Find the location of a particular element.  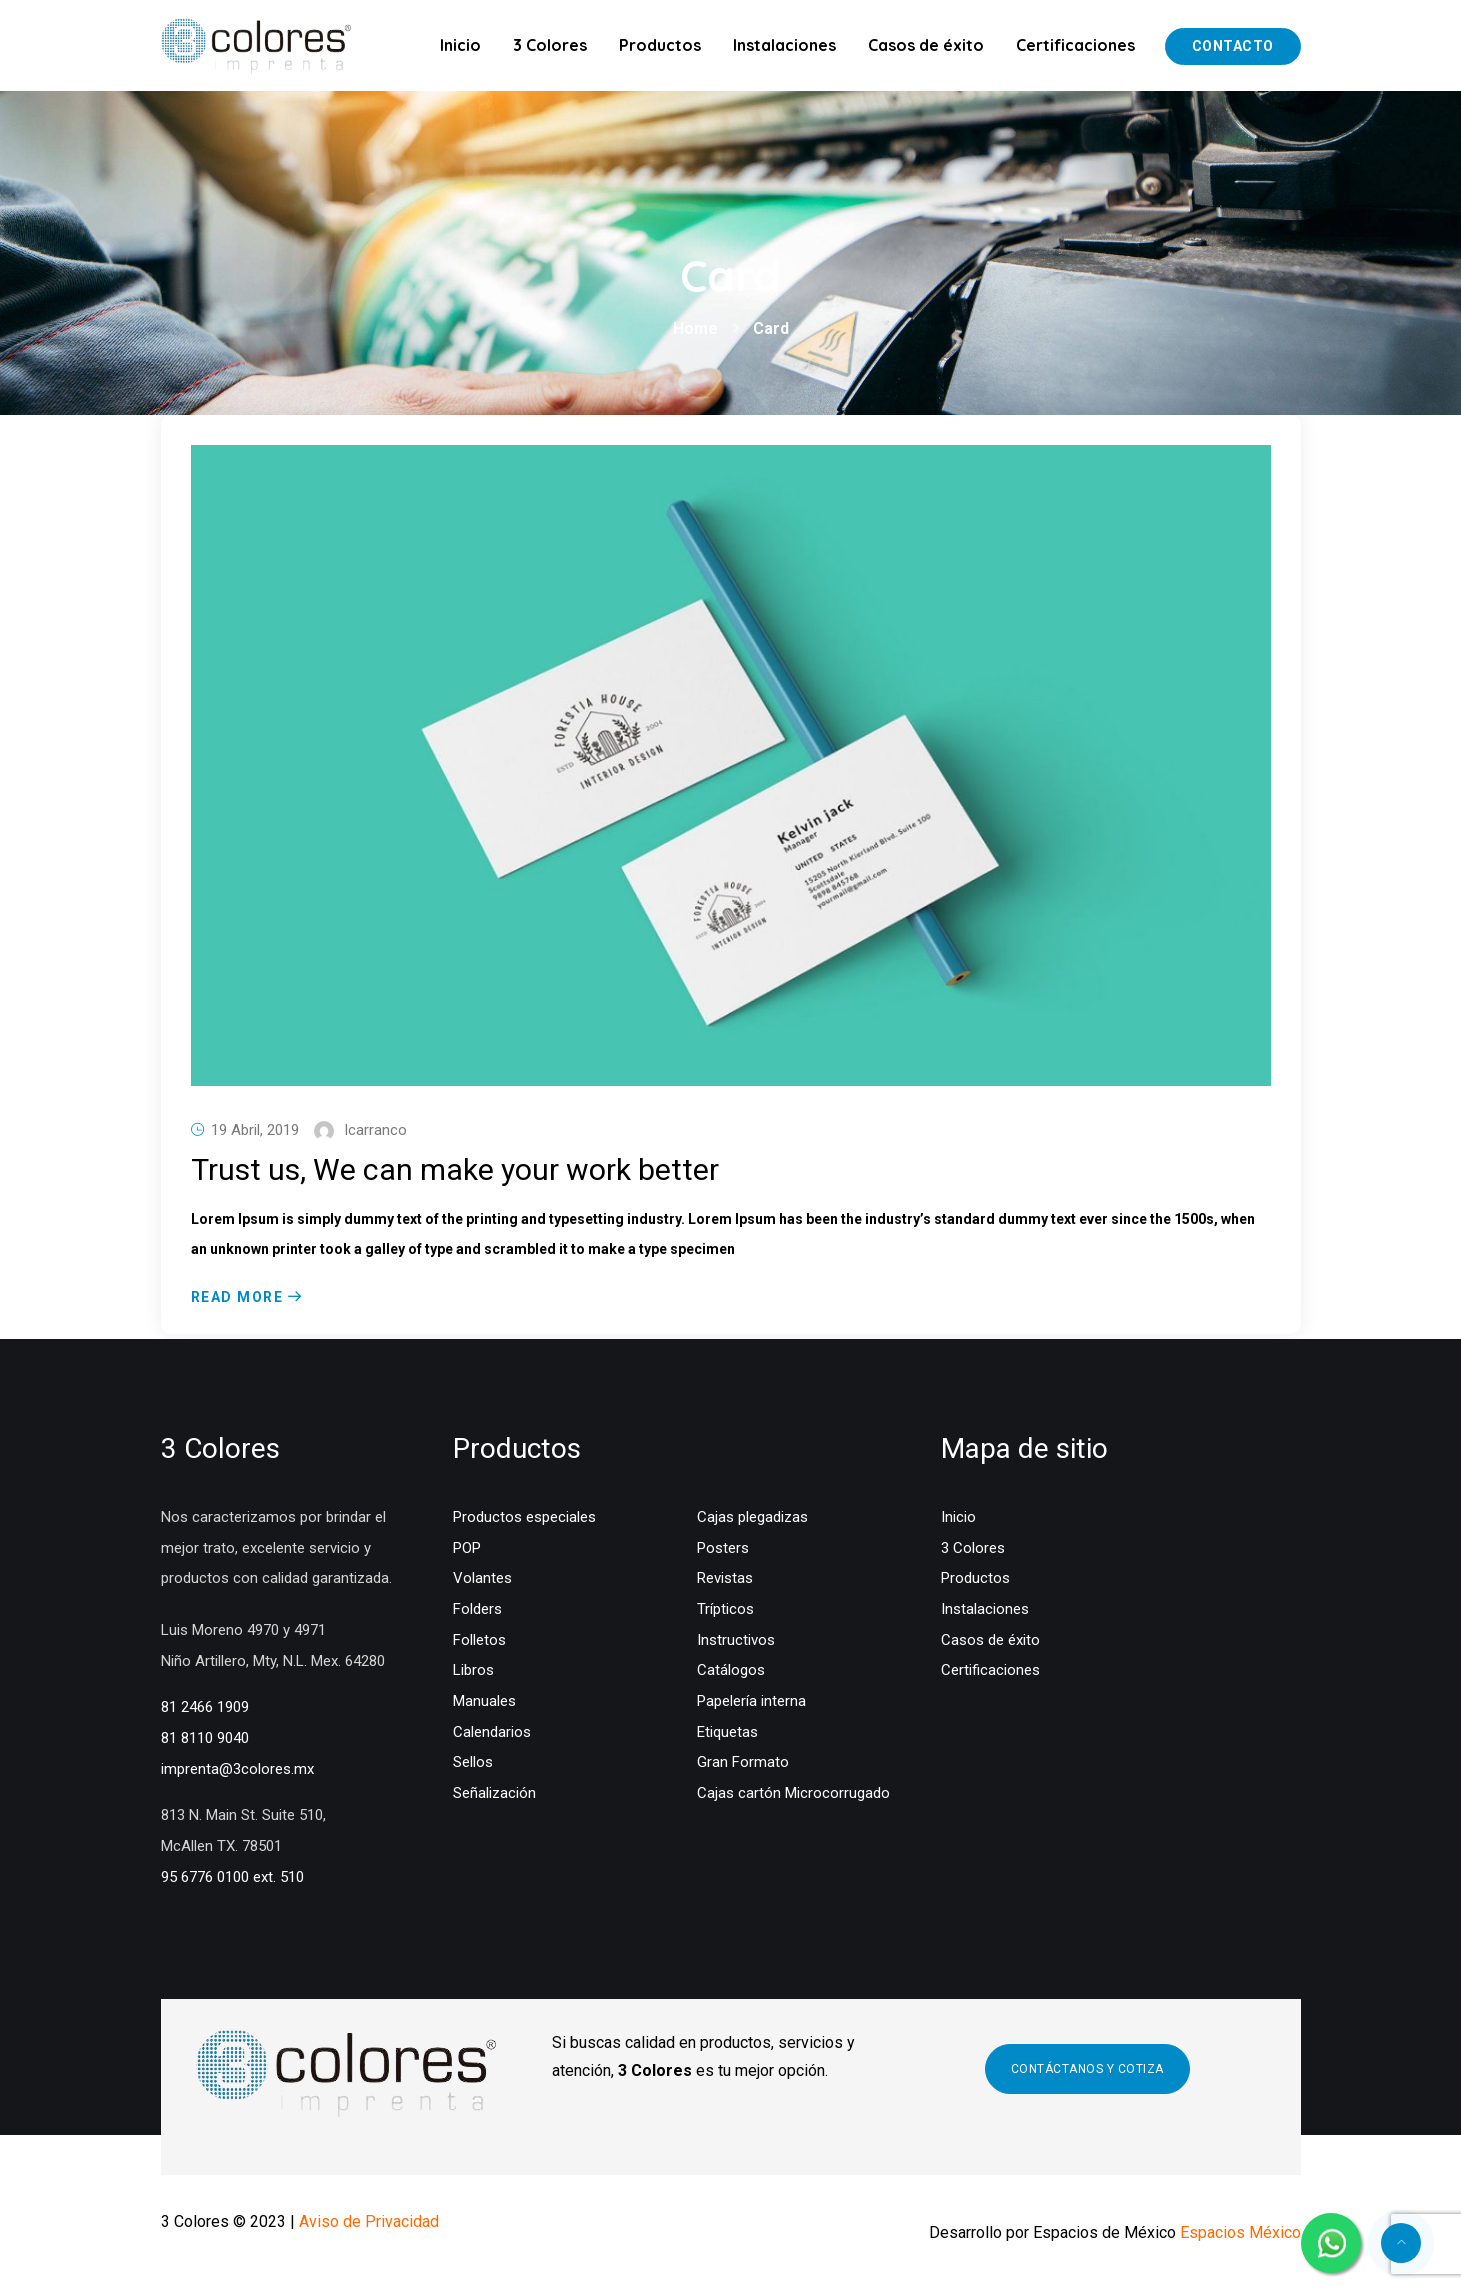

Libros is located at coordinates (473, 1670).